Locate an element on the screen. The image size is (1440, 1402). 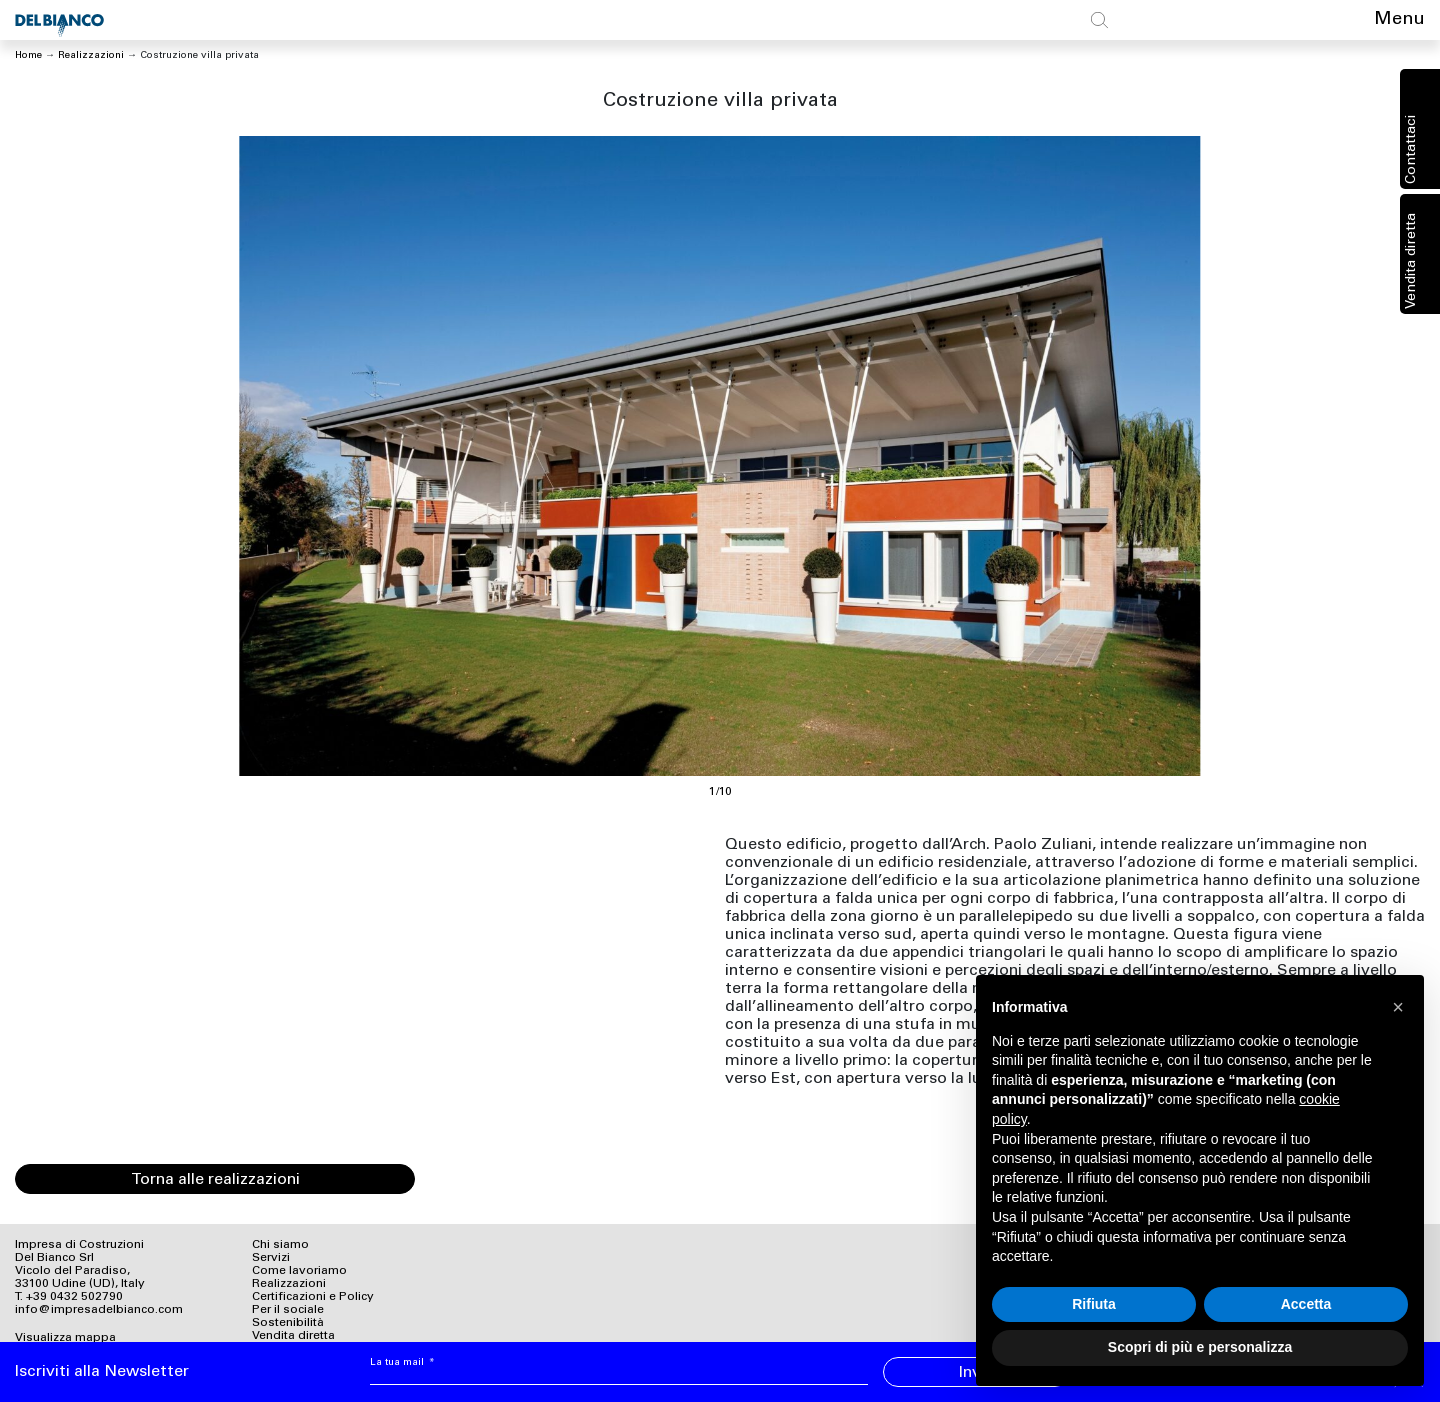
info@impresadelbianco.com is located at coordinates (99, 1310).